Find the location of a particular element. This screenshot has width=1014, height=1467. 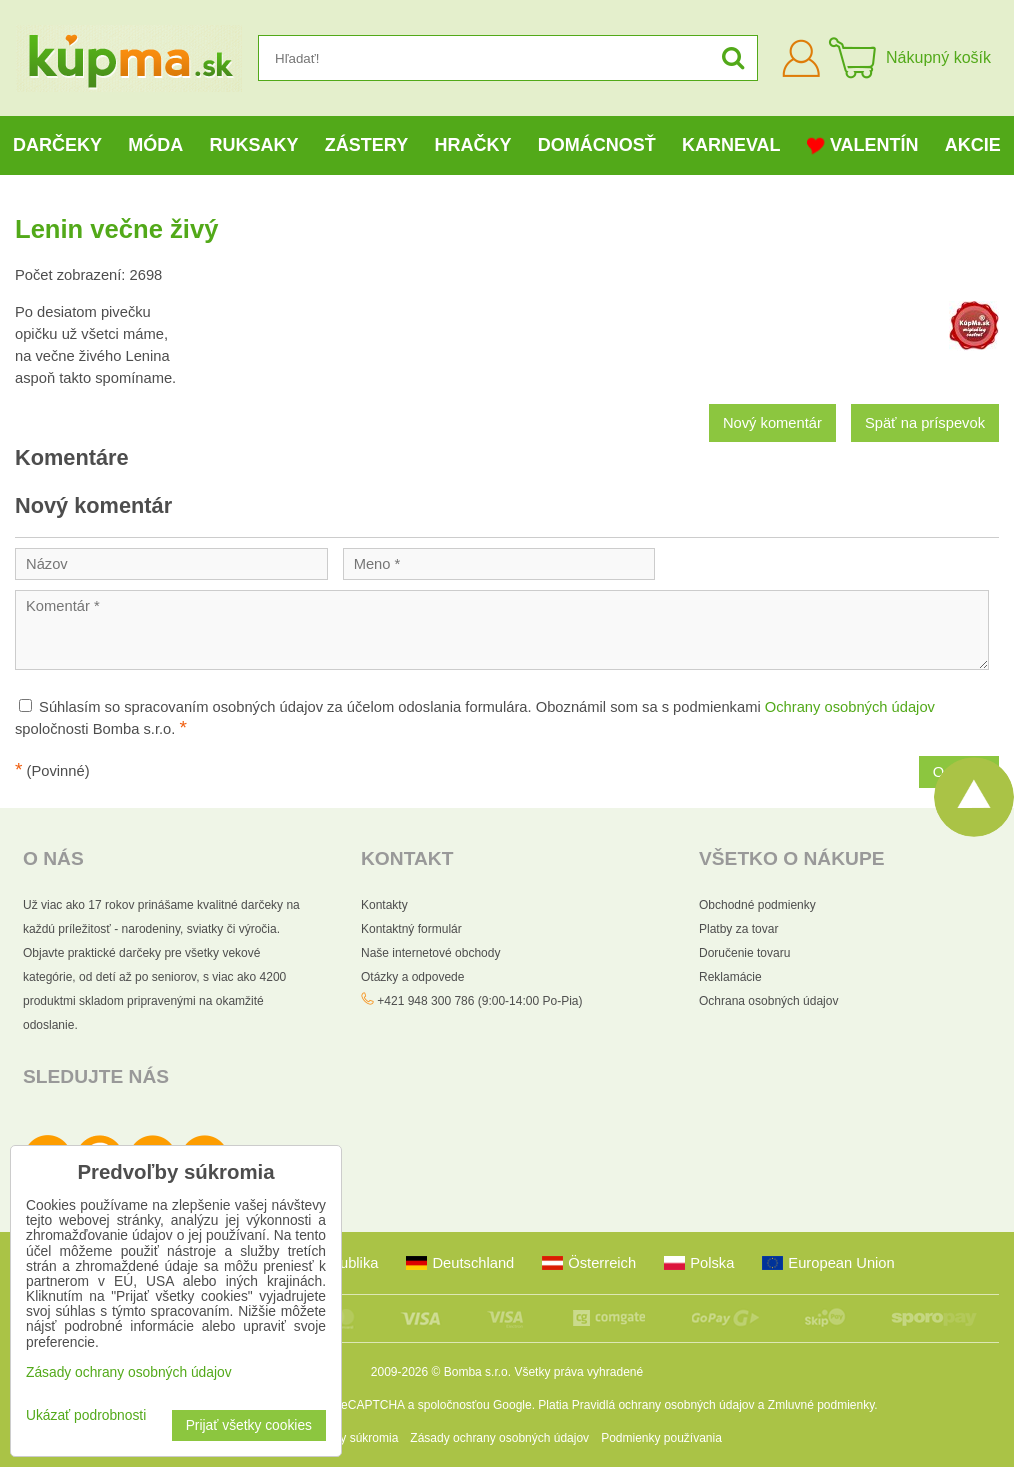

Akcie is located at coordinates (973, 145).